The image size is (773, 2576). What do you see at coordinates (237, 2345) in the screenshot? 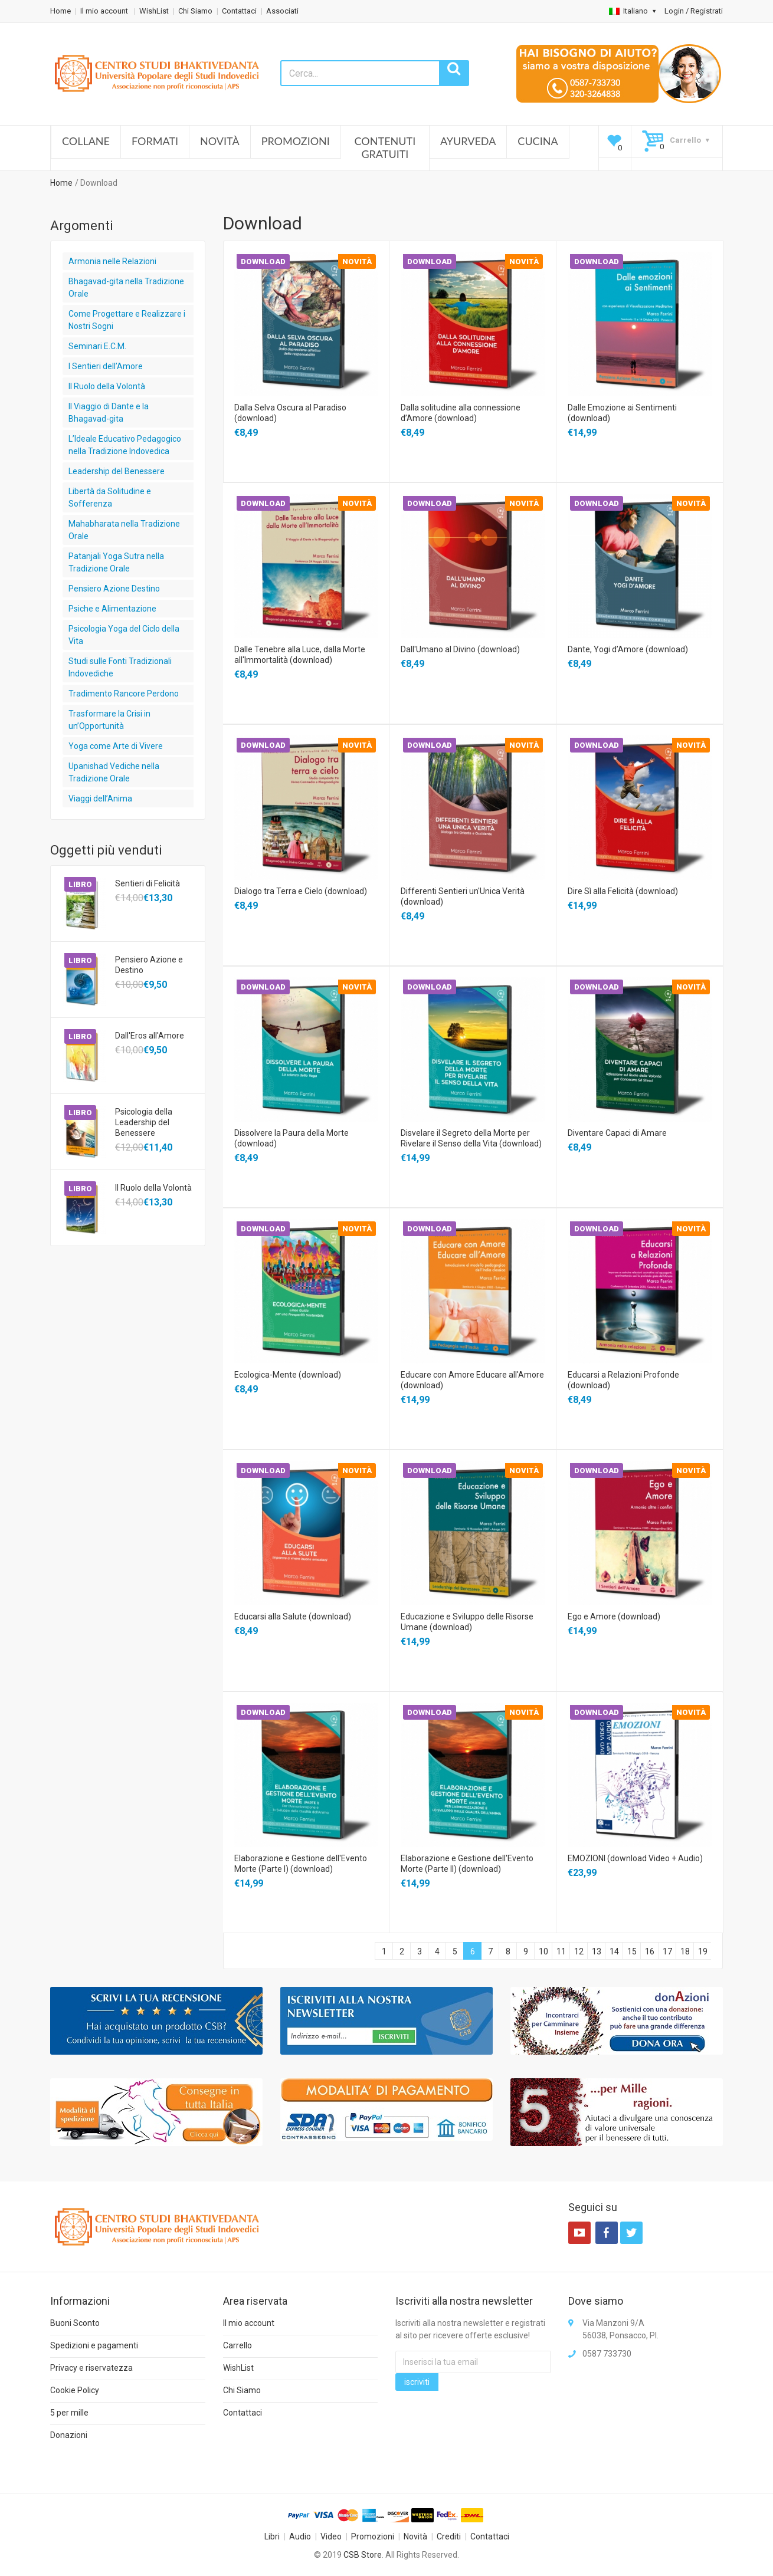
I see `Carrello` at bounding box center [237, 2345].